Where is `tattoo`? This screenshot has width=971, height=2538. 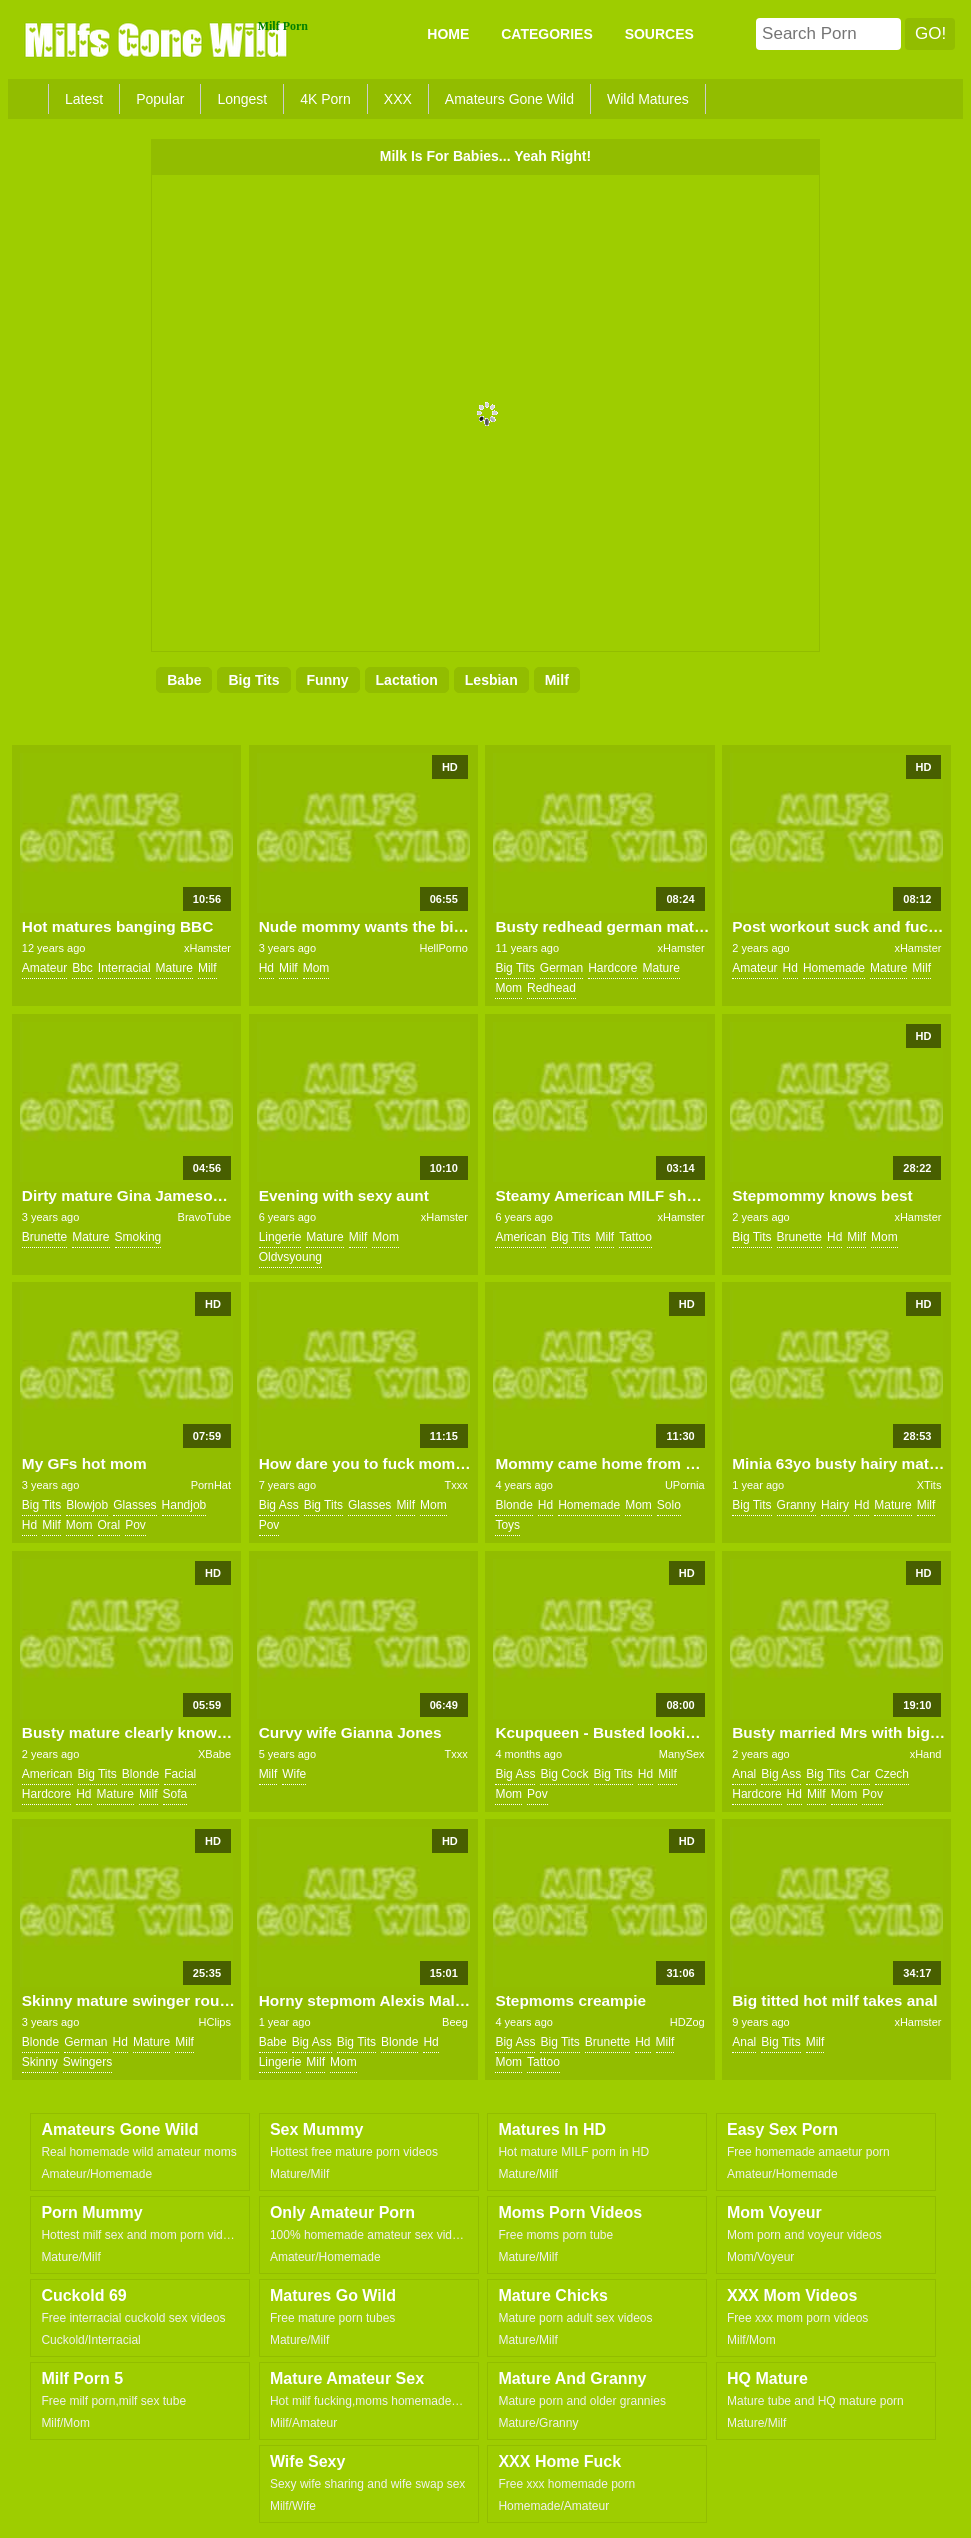 tattoo is located at coordinates (635, 1237).